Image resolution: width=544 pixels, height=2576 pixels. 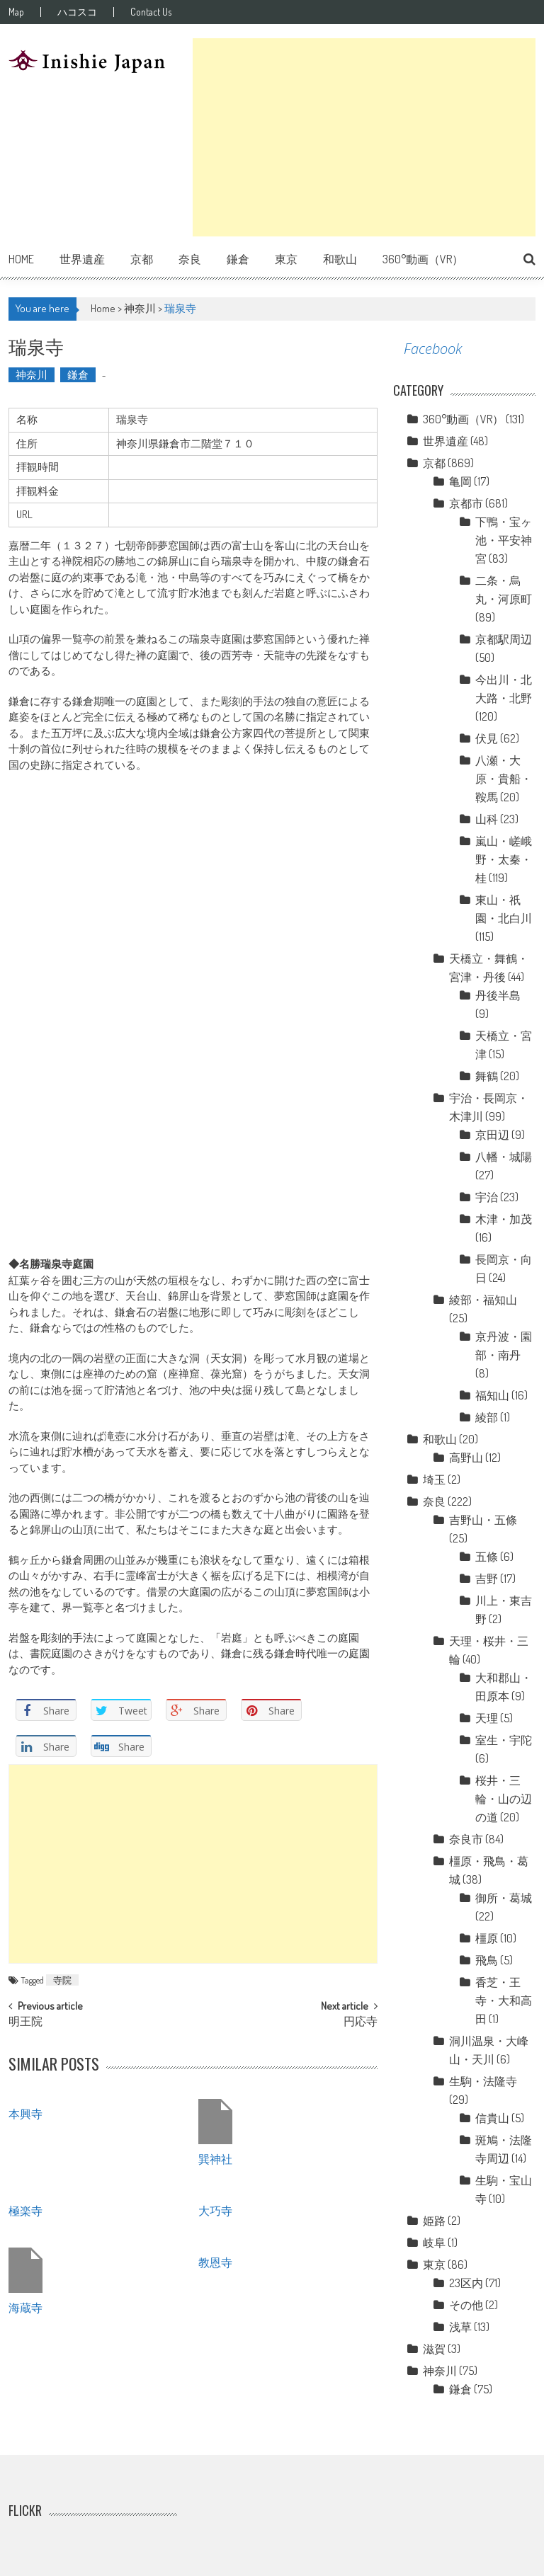 I want to click on 京田辺, so click(x=492, y=1135).